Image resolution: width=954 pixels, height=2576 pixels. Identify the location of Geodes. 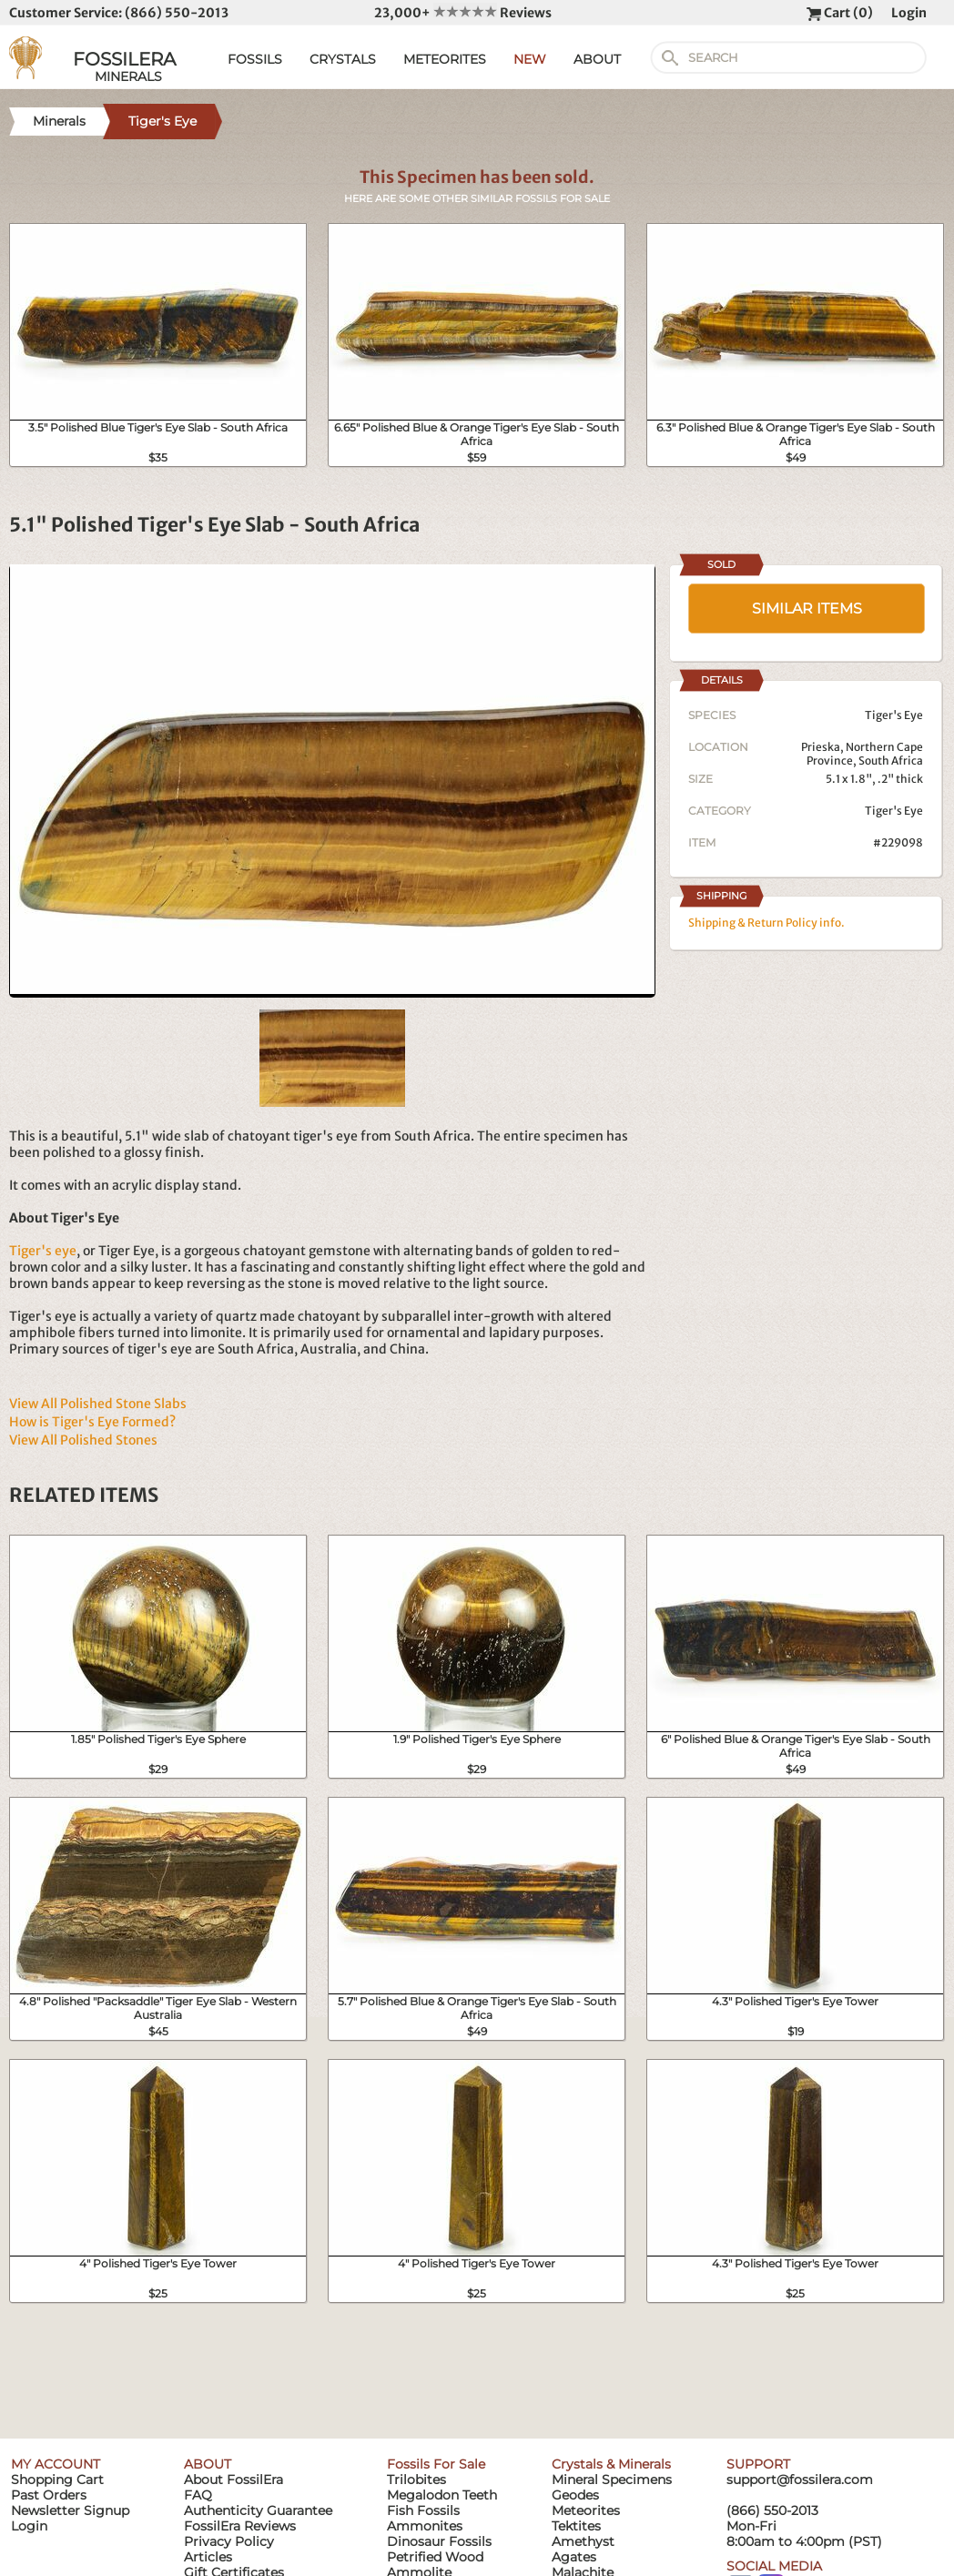
(575, 2495).